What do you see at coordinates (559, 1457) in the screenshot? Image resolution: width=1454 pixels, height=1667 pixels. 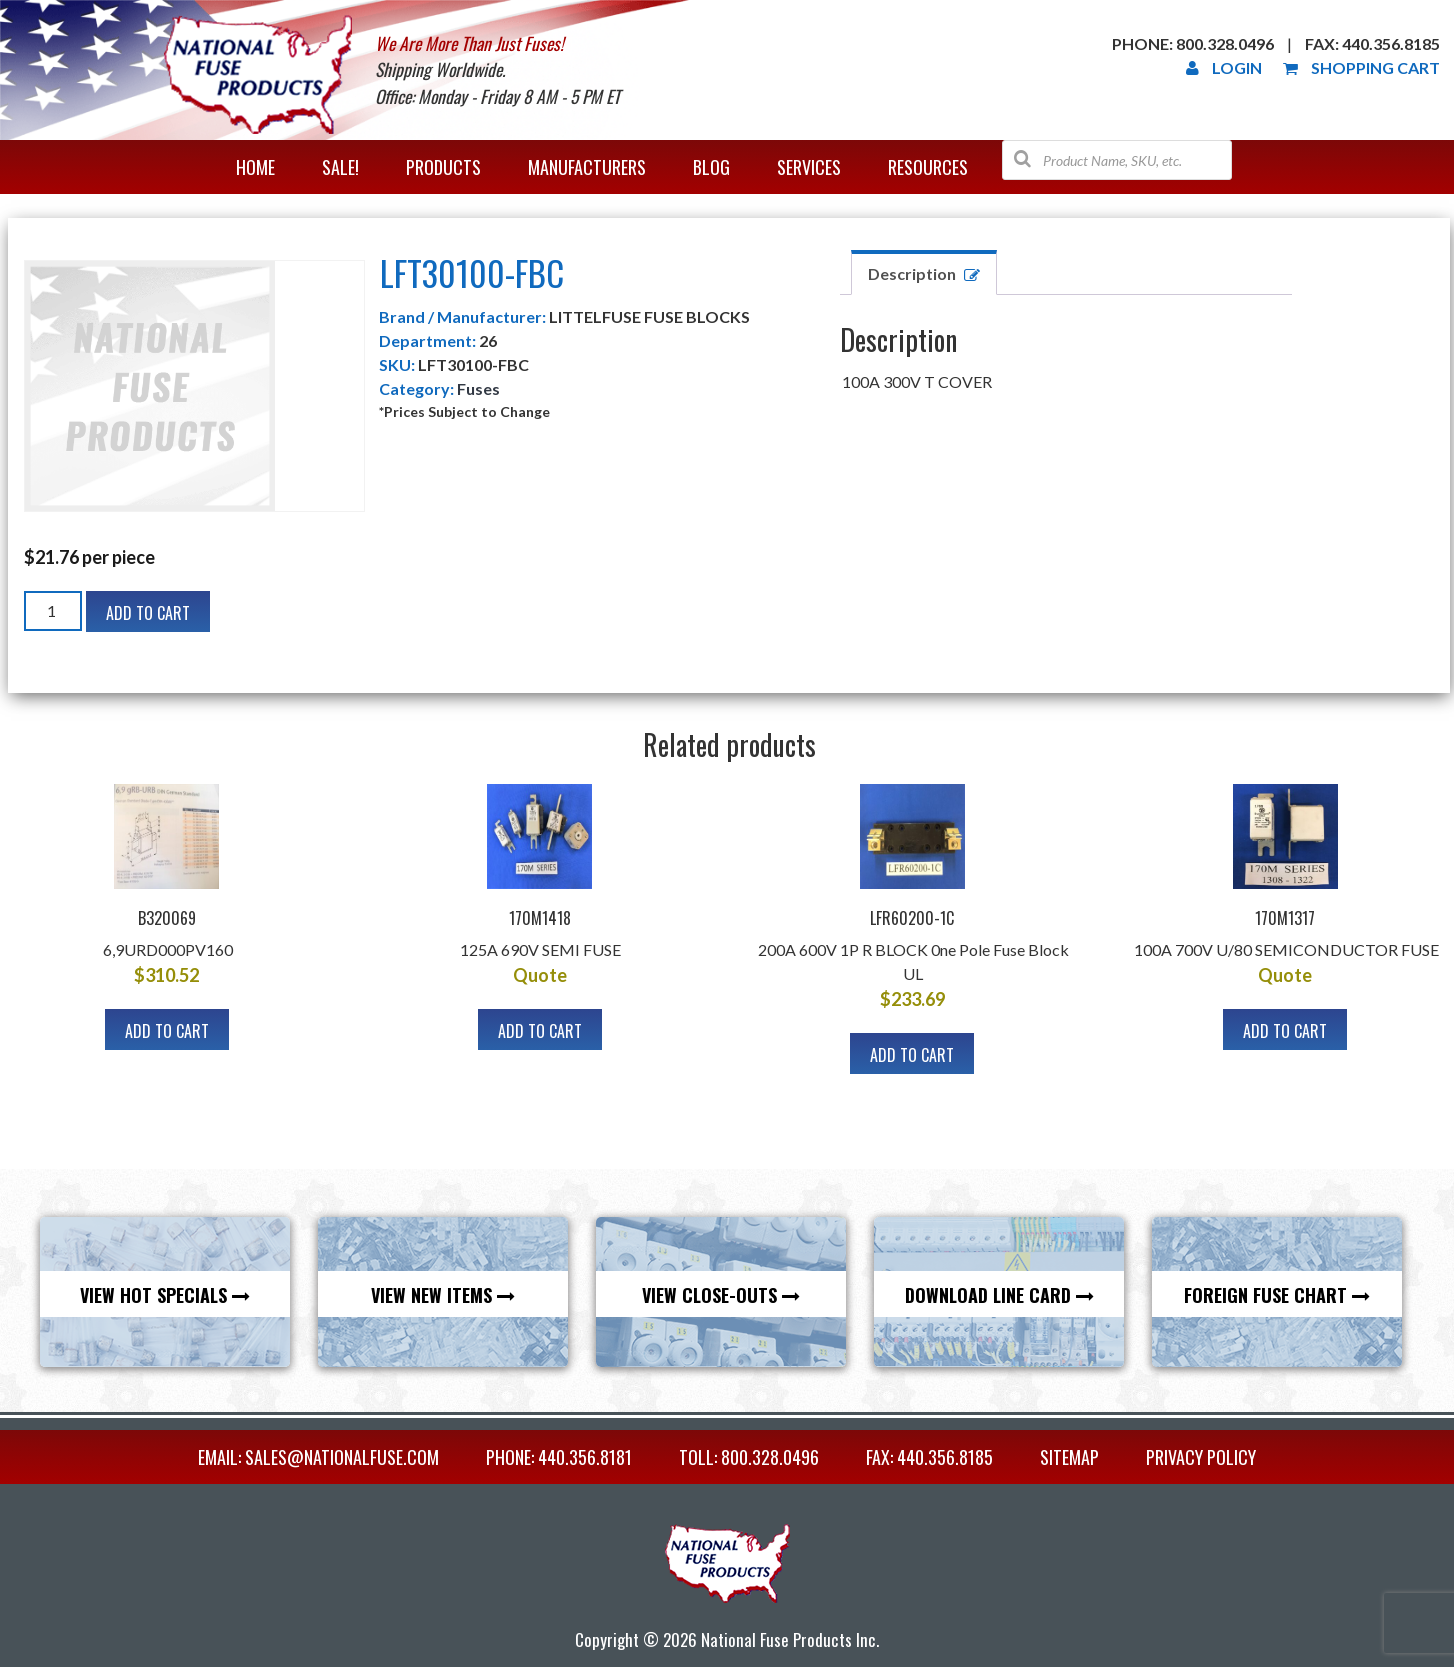 I see `PHONE: 440.356.8181` at bounding box center [559, 1457].